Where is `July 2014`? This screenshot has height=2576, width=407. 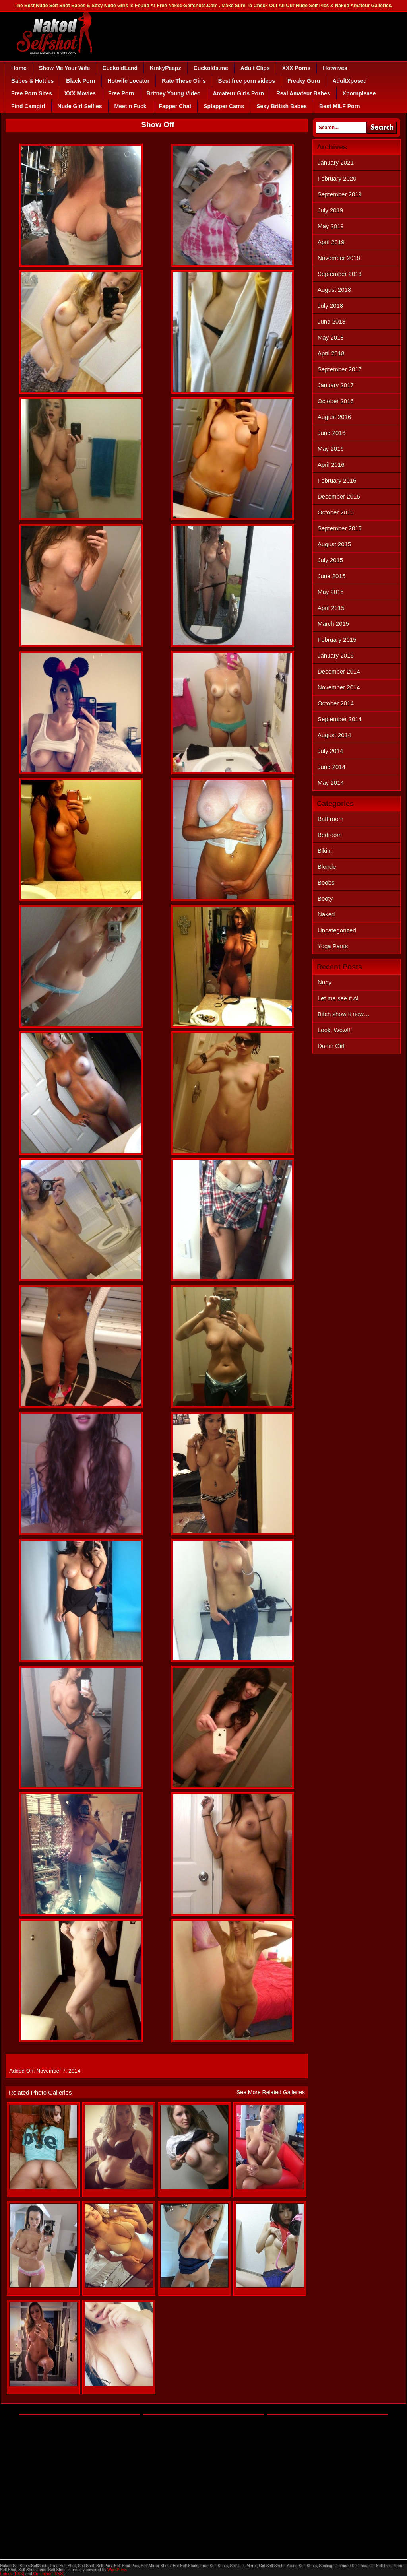 July 2014 is located at coordinates (330, 750).